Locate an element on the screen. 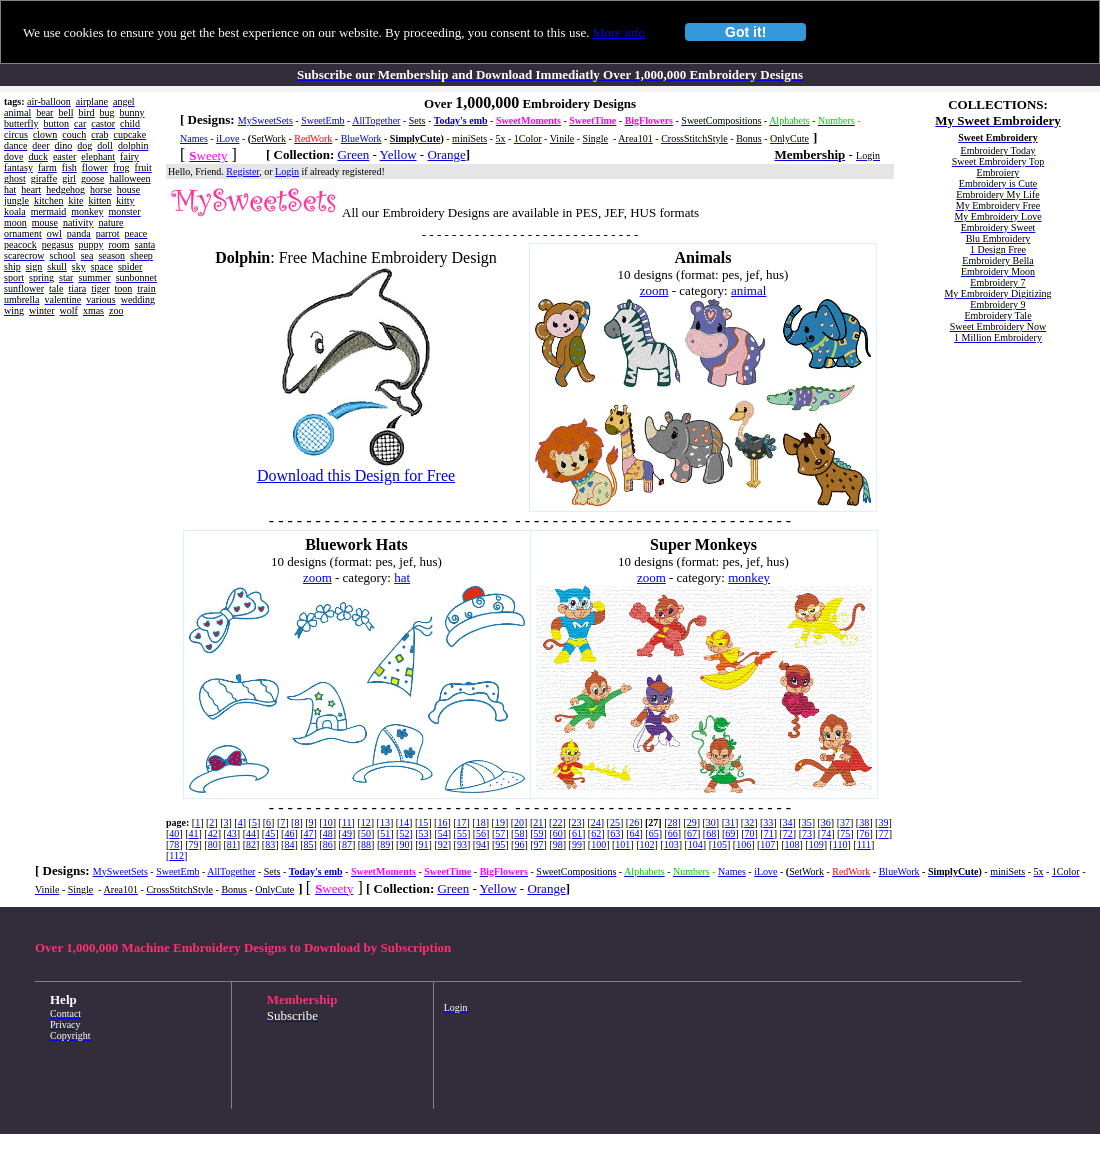 The width and height of the screenshot is (1100, 1166). 10 is located at coordinates (328, 822).